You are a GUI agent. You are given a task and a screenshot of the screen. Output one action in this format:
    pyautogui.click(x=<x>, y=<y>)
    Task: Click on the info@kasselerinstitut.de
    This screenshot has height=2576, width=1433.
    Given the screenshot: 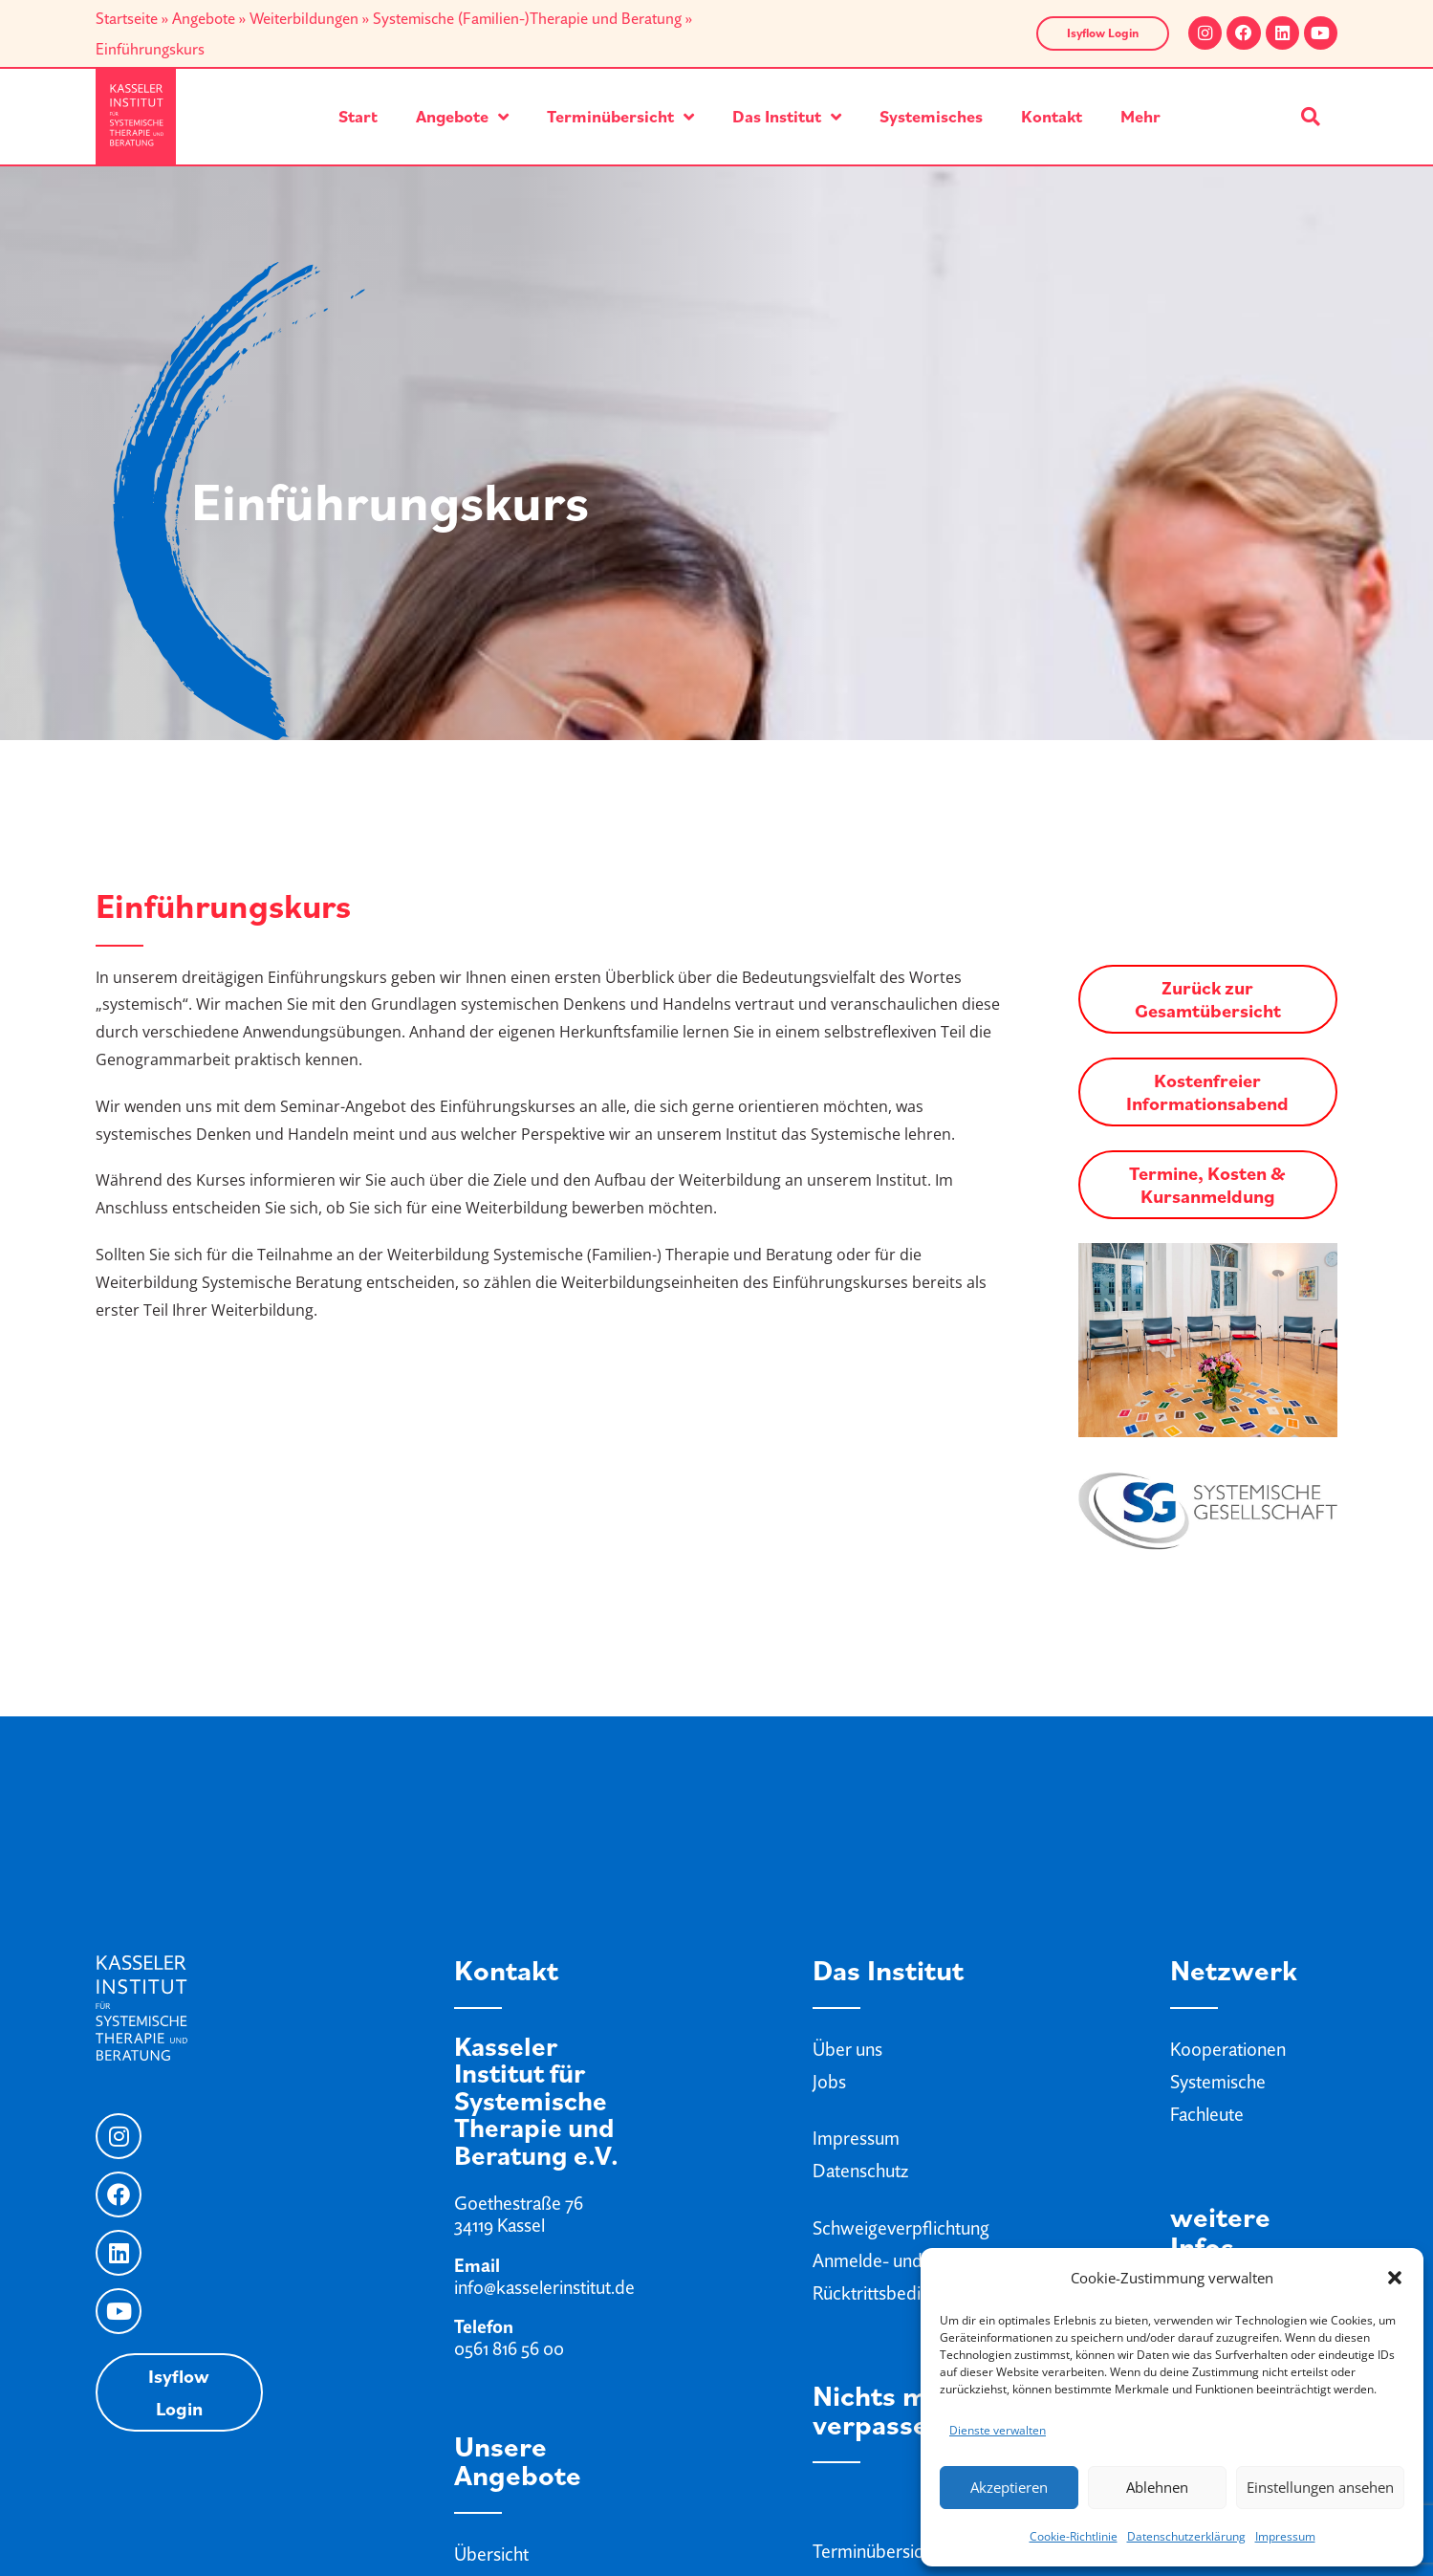 What is the action you would take?
    pyautogui.click(x=544, y=2287)
    